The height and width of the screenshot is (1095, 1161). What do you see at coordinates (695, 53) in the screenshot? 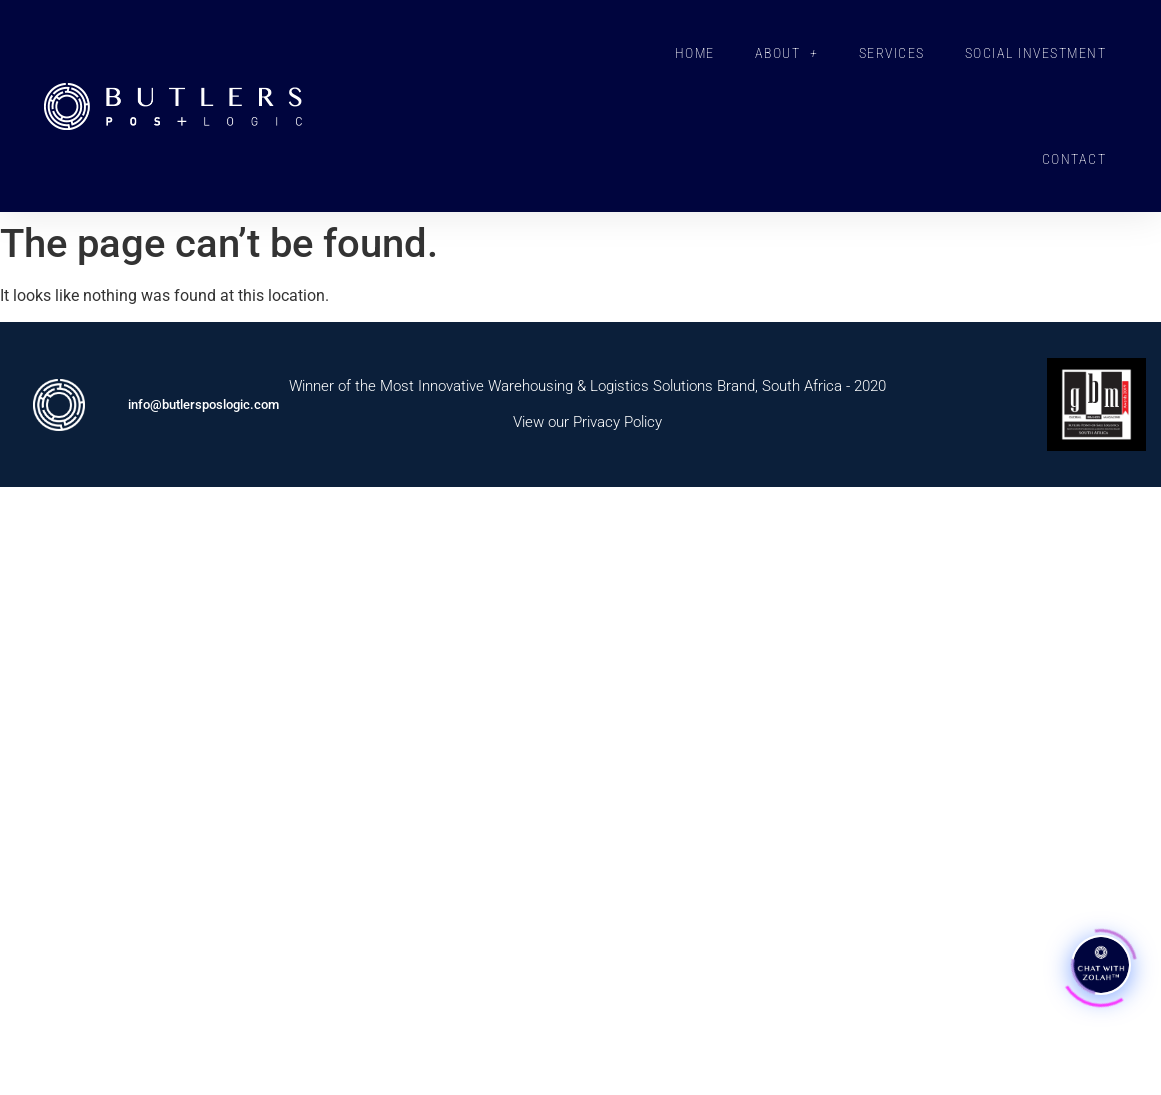
I see `HOME` at bounding box center [695, 53].